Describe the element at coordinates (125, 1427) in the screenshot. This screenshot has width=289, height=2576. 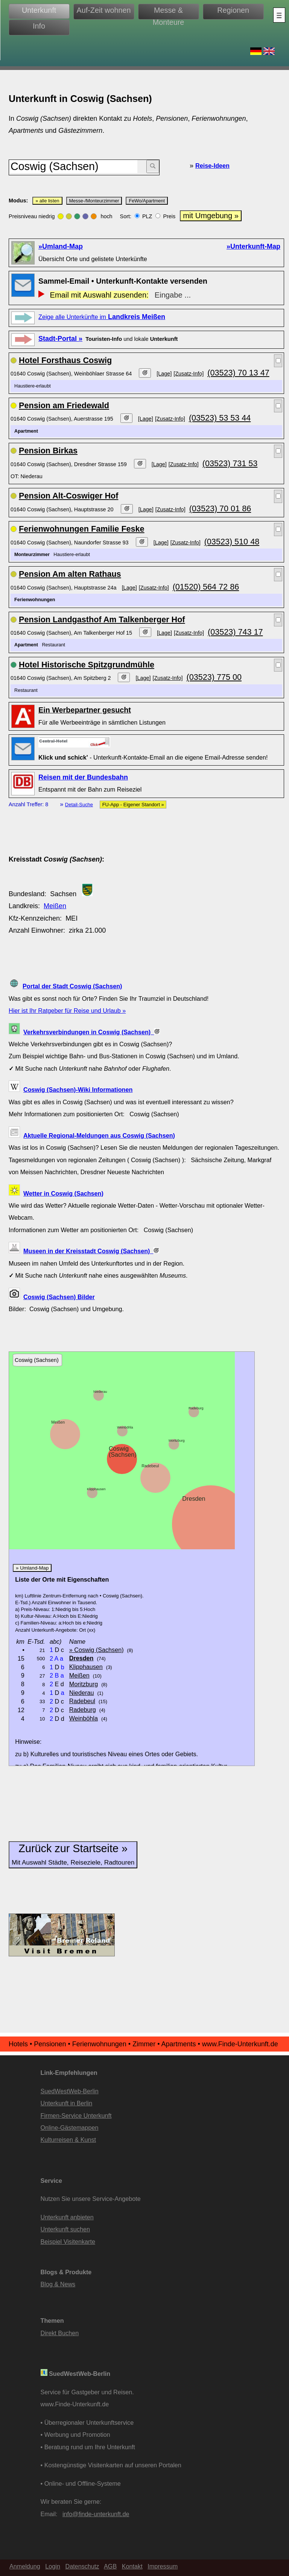
I see `Weinböhla` at that location.